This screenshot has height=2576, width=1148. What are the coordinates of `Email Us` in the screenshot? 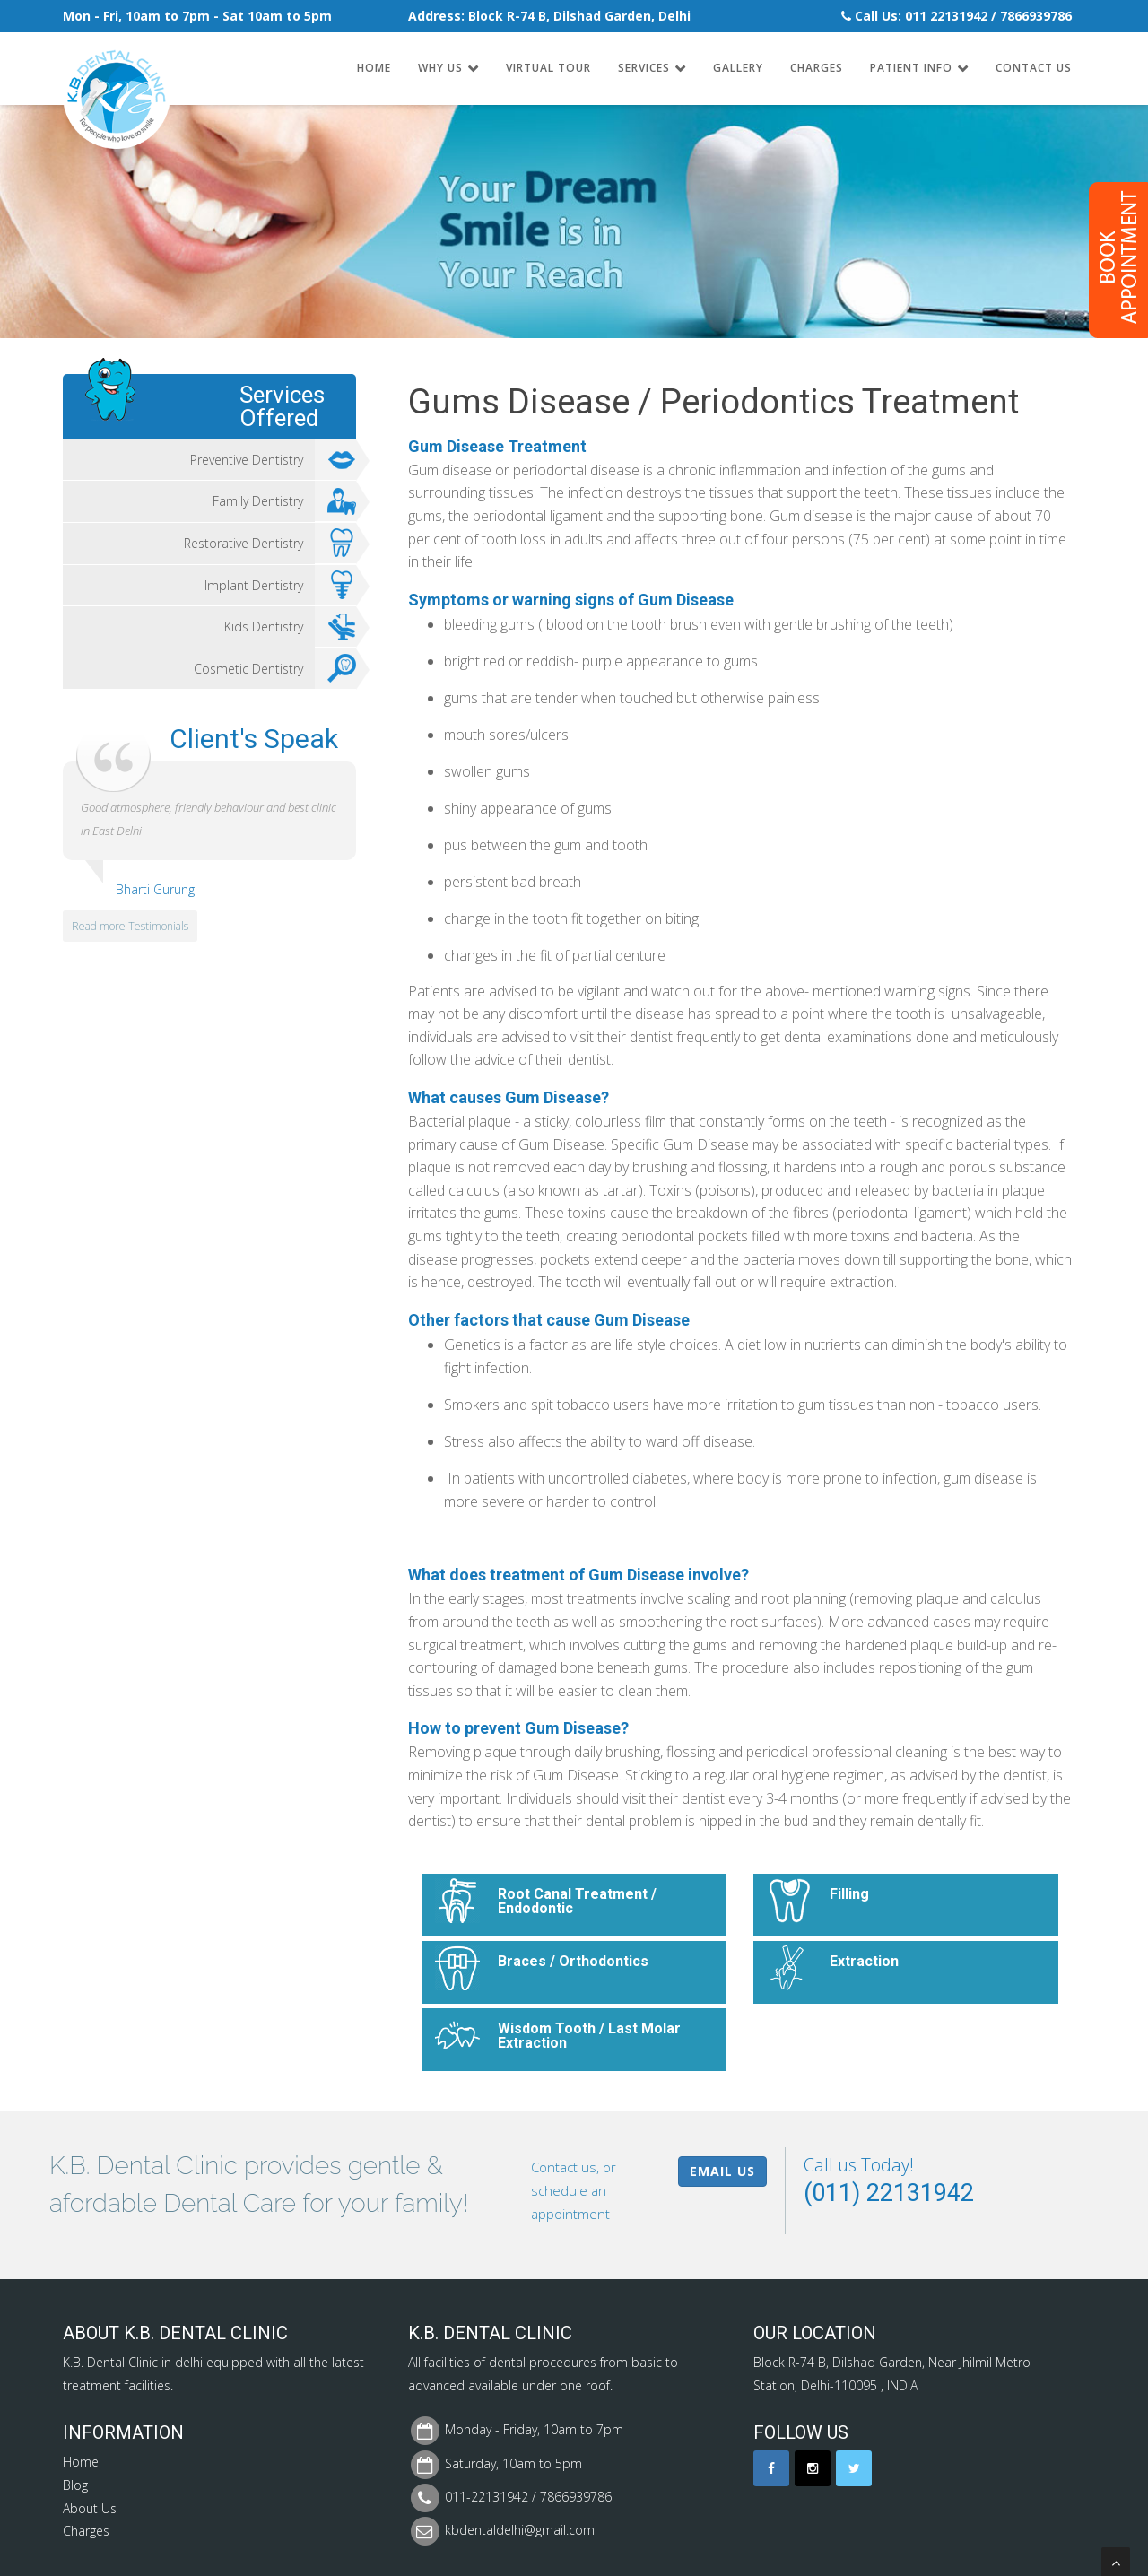 It's located at (722, 2171).